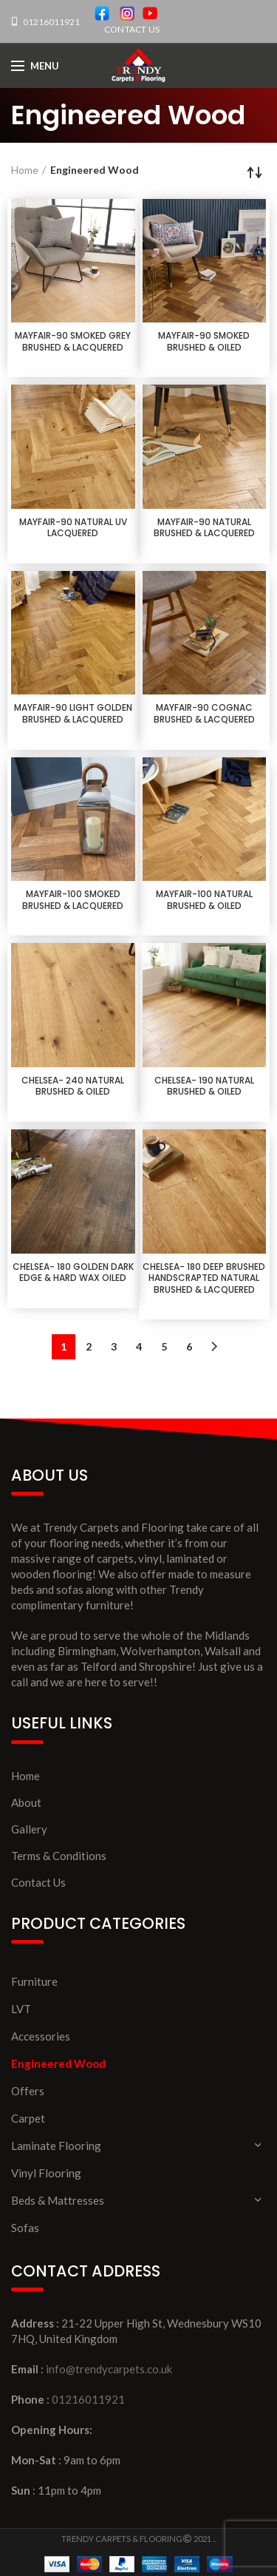  What do you see at coordinates (204, 527) in the screenshot?
I see `MAYFAIR-90 NATURAL BRUSHED & LACQUERED` at bounding box center [204, 527].